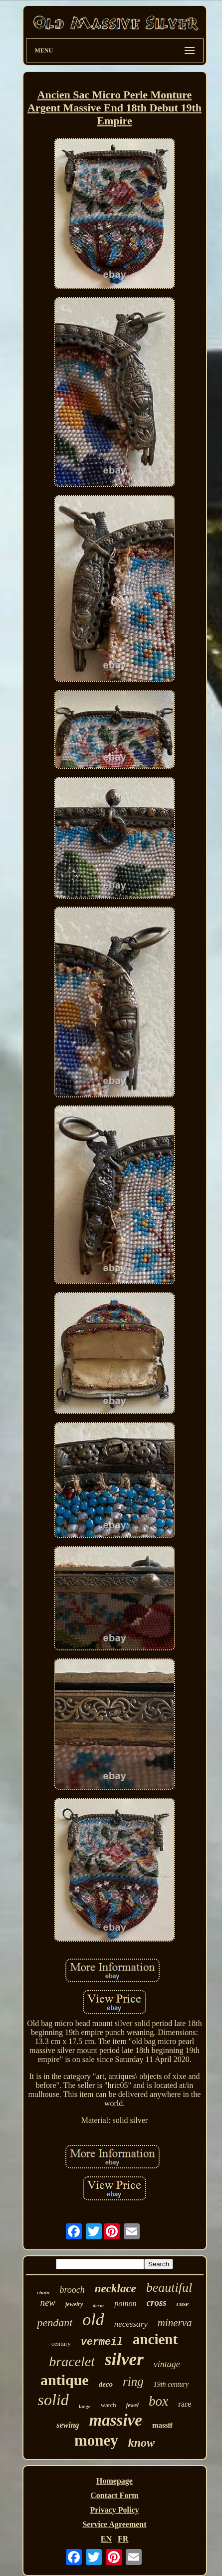 The height and width of the screenshot is (2576, 222). I want to click on cross, so click(157, 2302).